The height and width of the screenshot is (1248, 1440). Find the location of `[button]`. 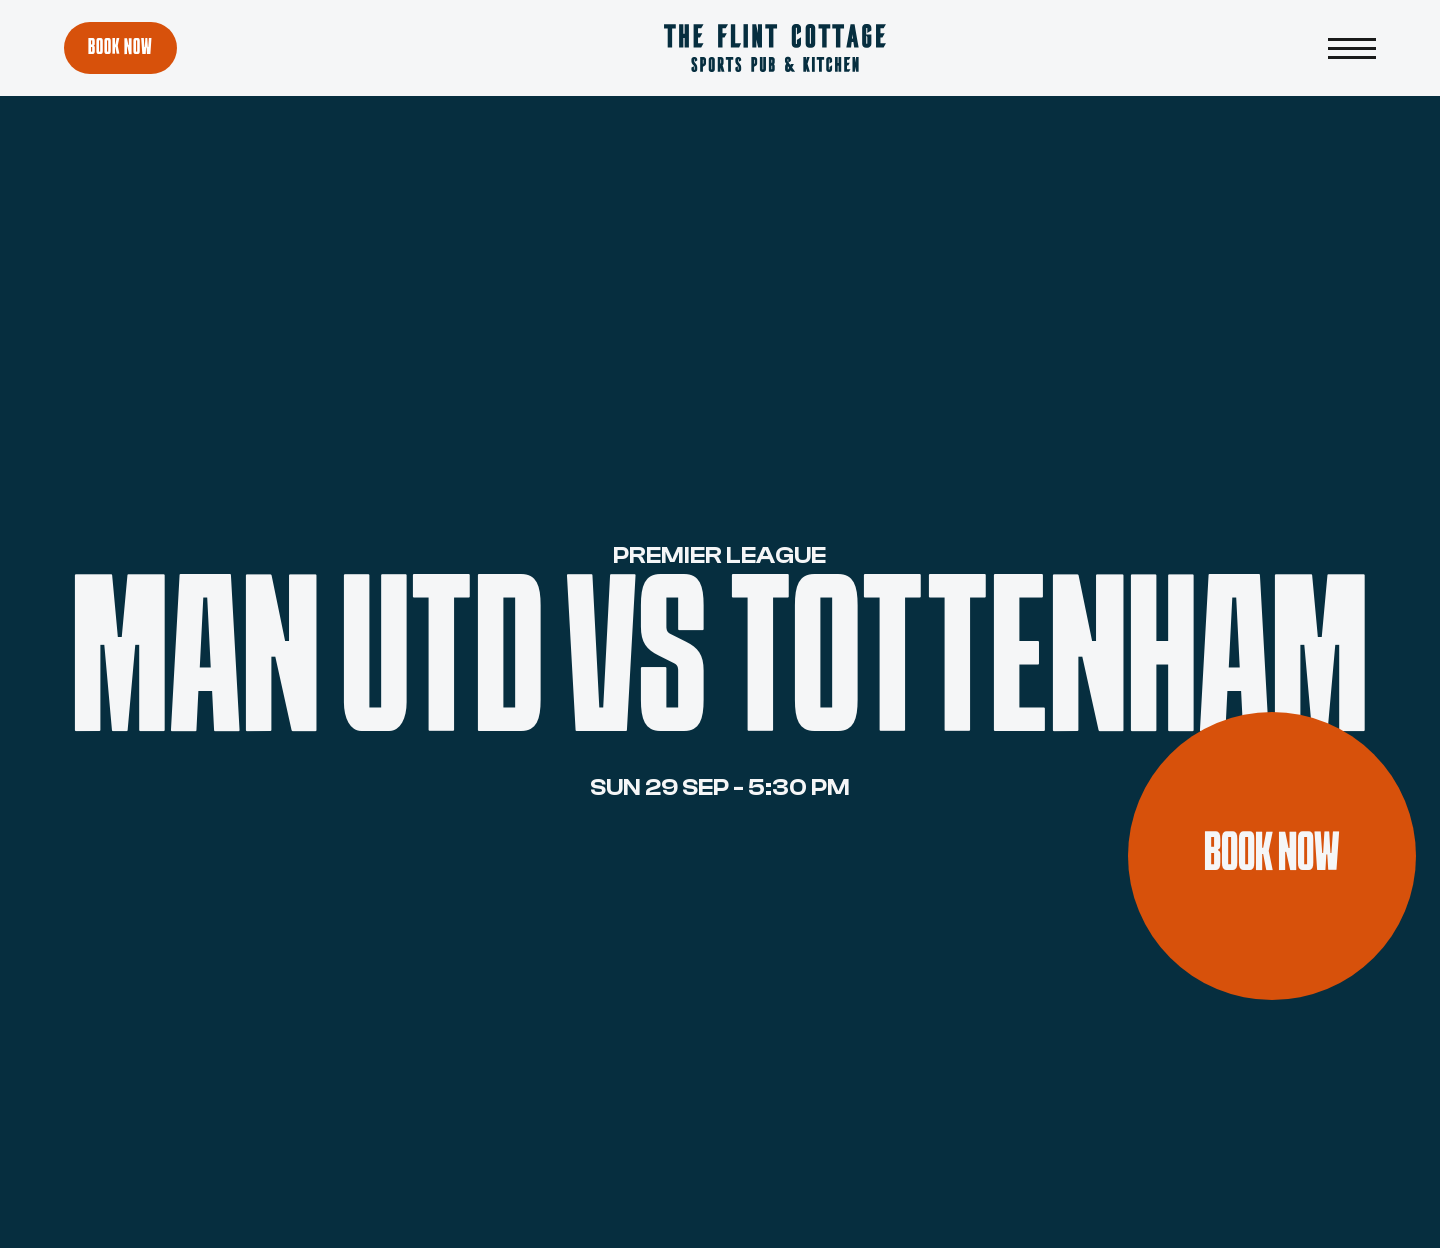

[button] is located at coordinates (1352, 48).